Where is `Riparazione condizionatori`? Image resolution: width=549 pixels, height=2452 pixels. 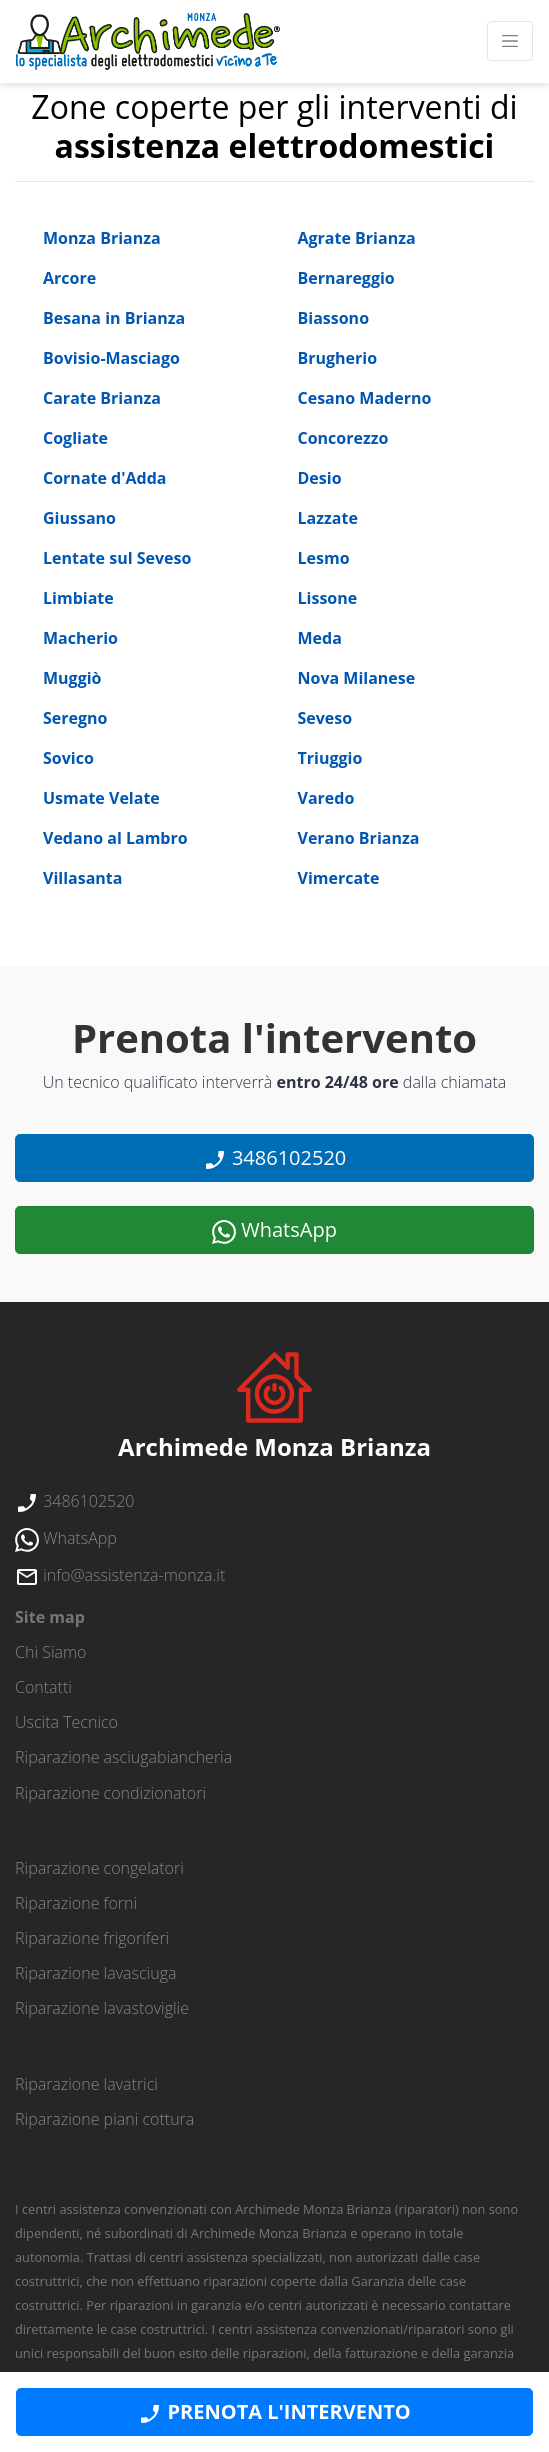
Riparazione condizionatori is located at coordinates (110, 1793).